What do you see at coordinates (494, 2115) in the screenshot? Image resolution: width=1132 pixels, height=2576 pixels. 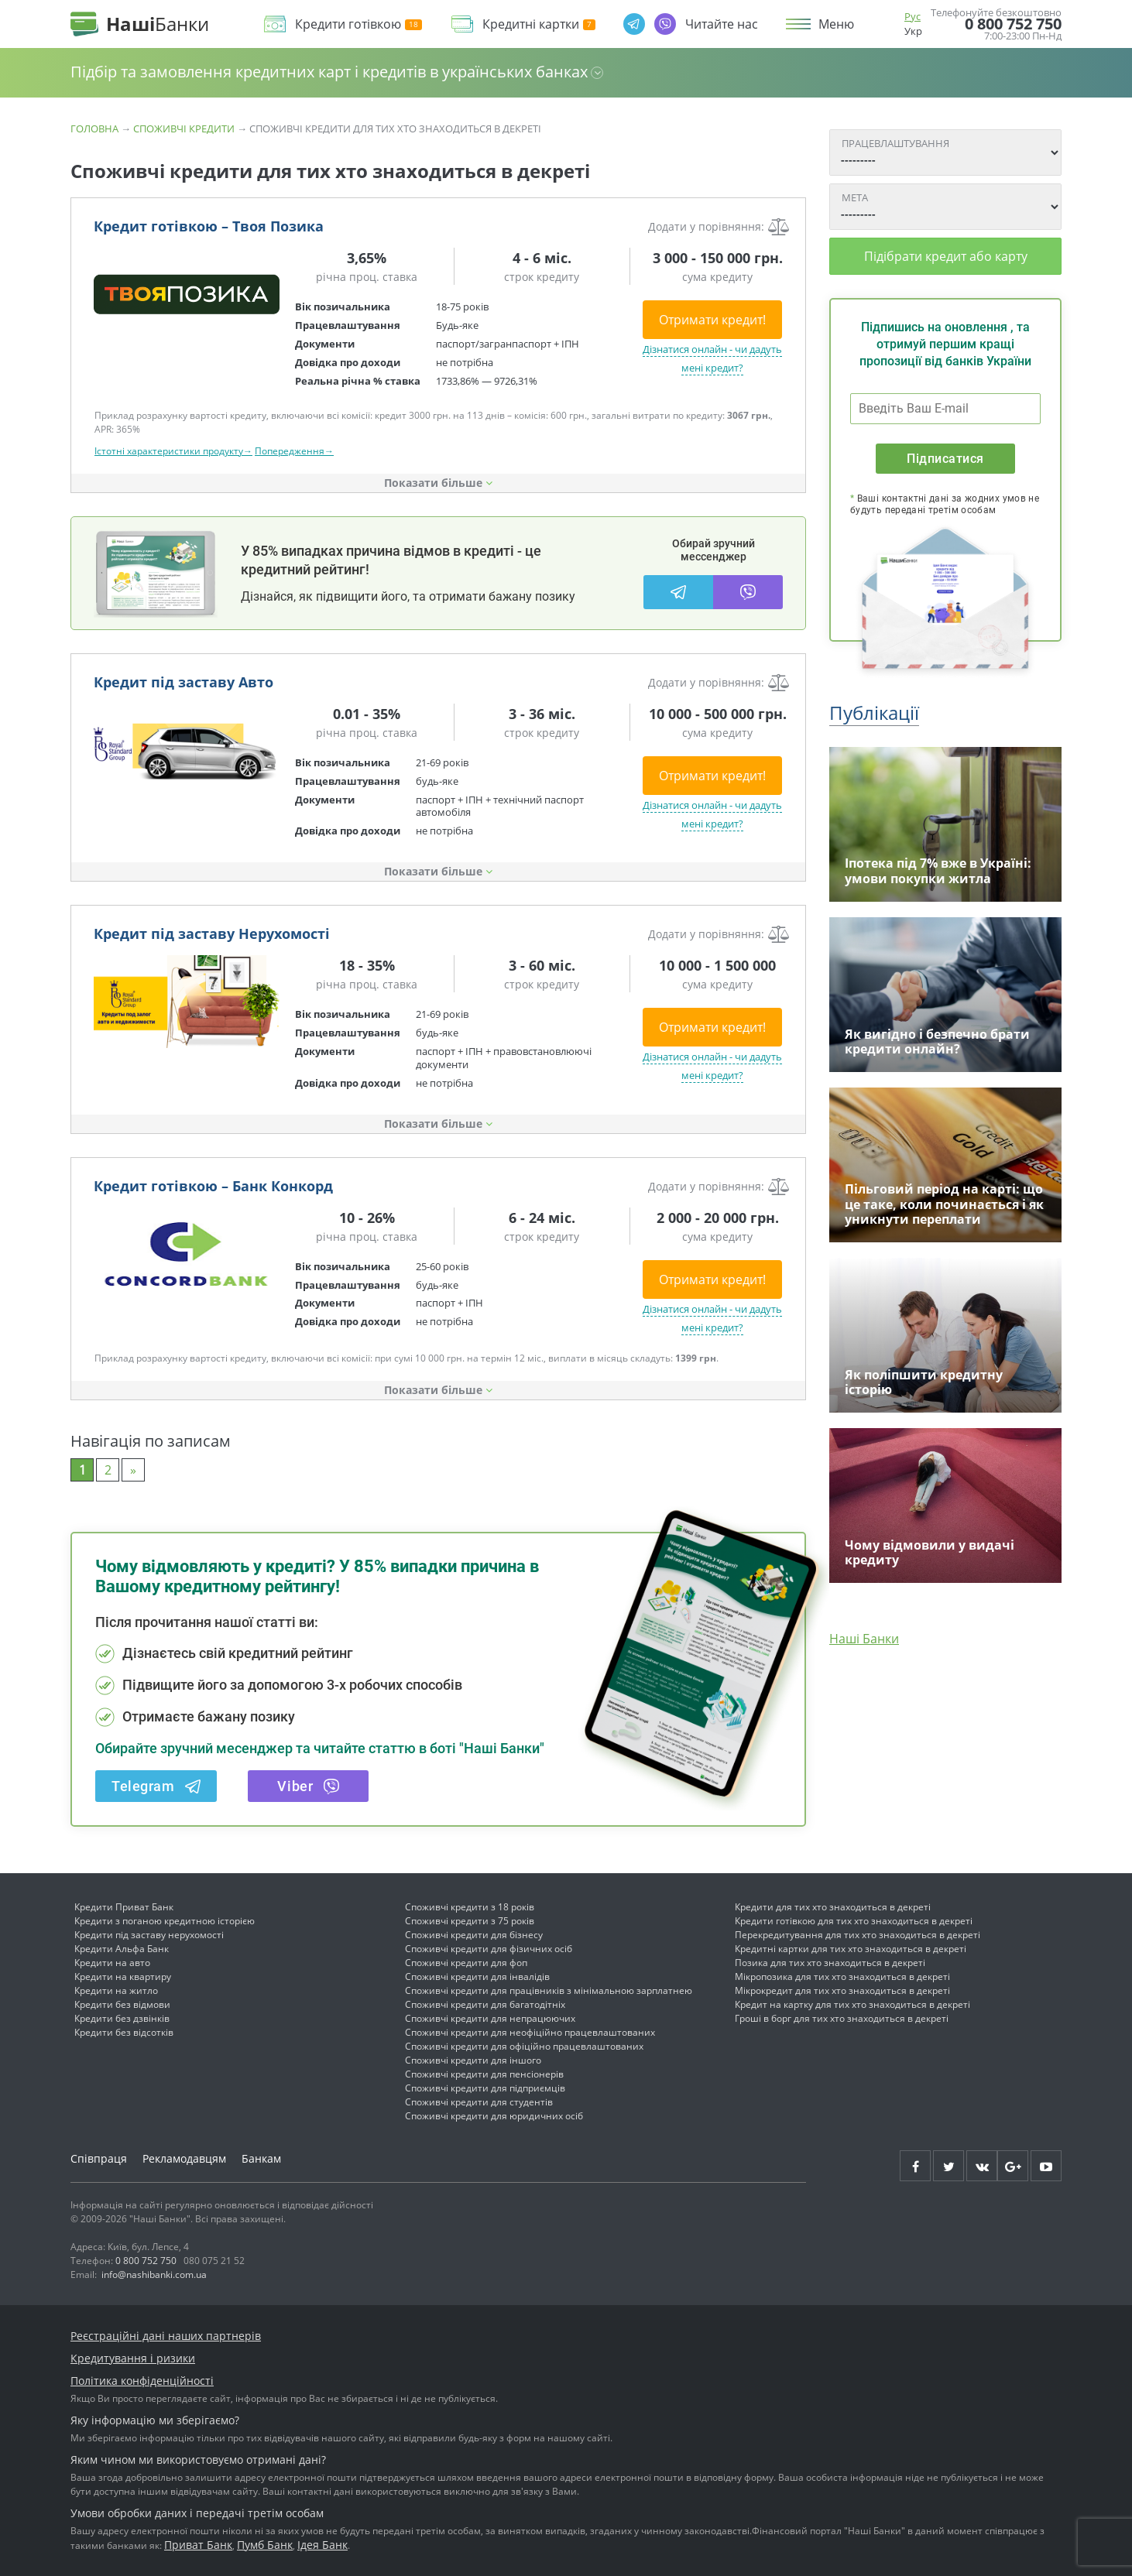 I see `Споживчі кредити для юридичних осіб` at bounding box center [494, 2115].